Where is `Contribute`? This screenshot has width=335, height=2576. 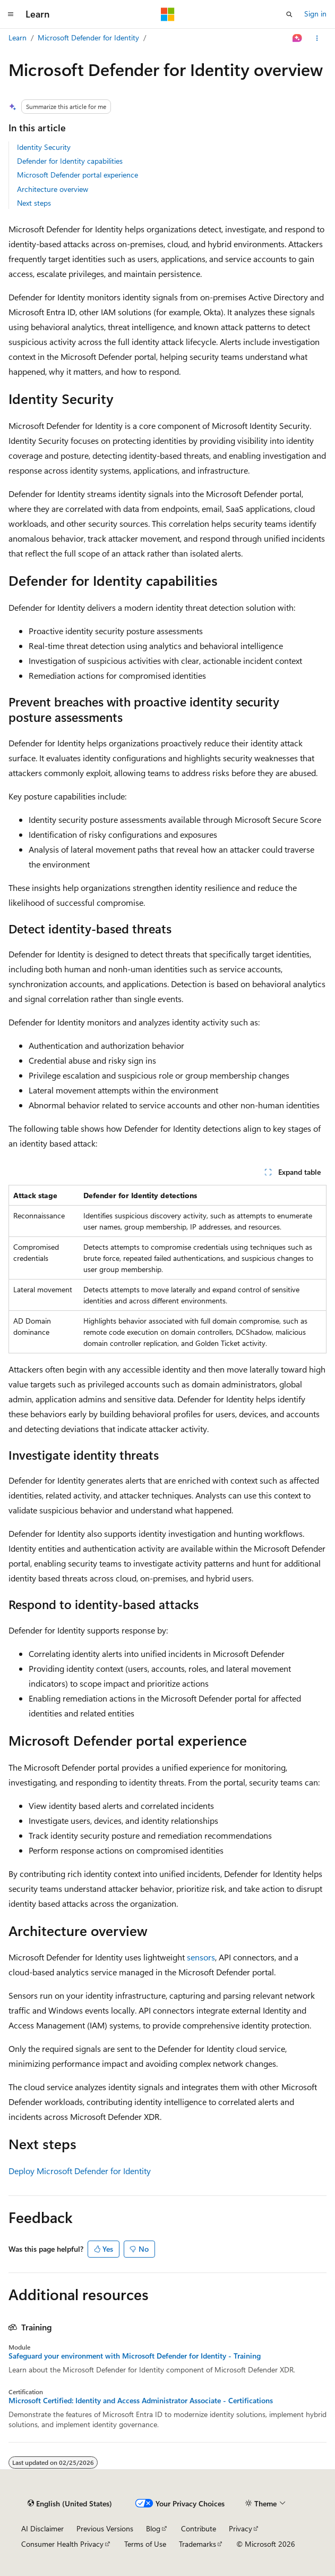
Contribute is located at coordinates (198, 2528).